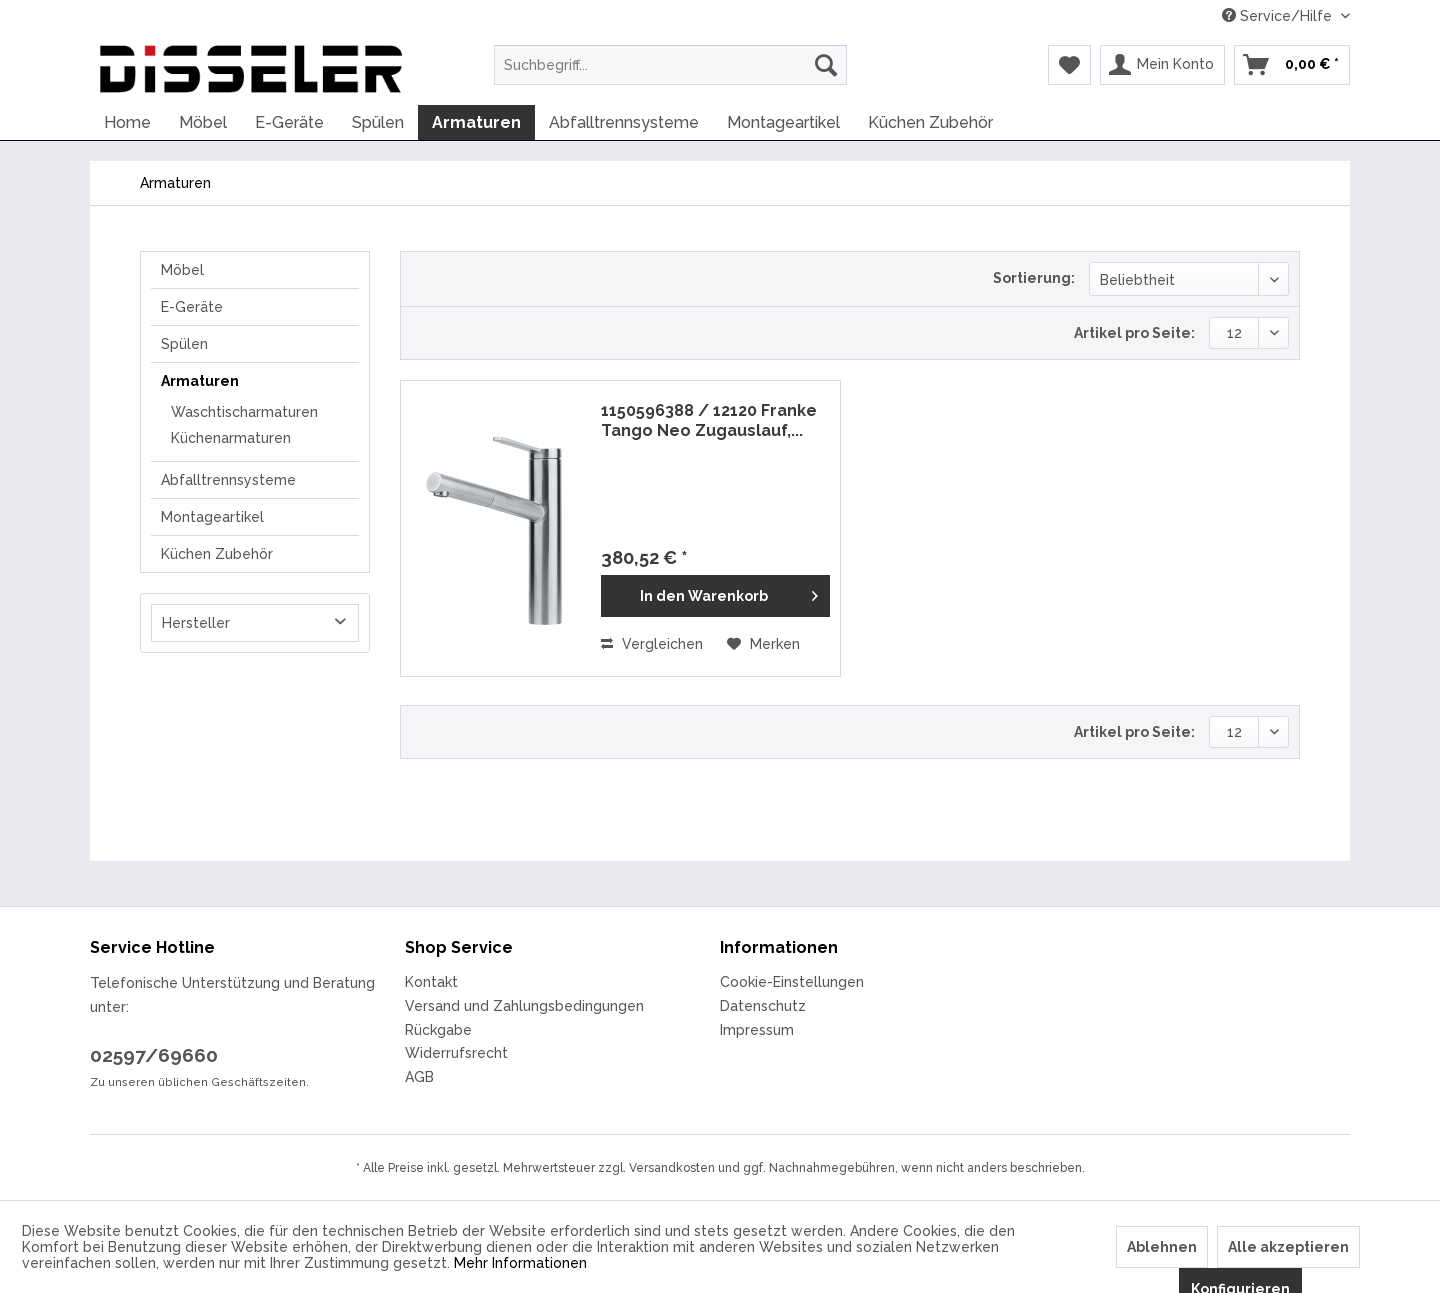 The width and height of the screenshot is (1440, 1293). I want to click on Artikel pro Seite:, so click(1134, 333).